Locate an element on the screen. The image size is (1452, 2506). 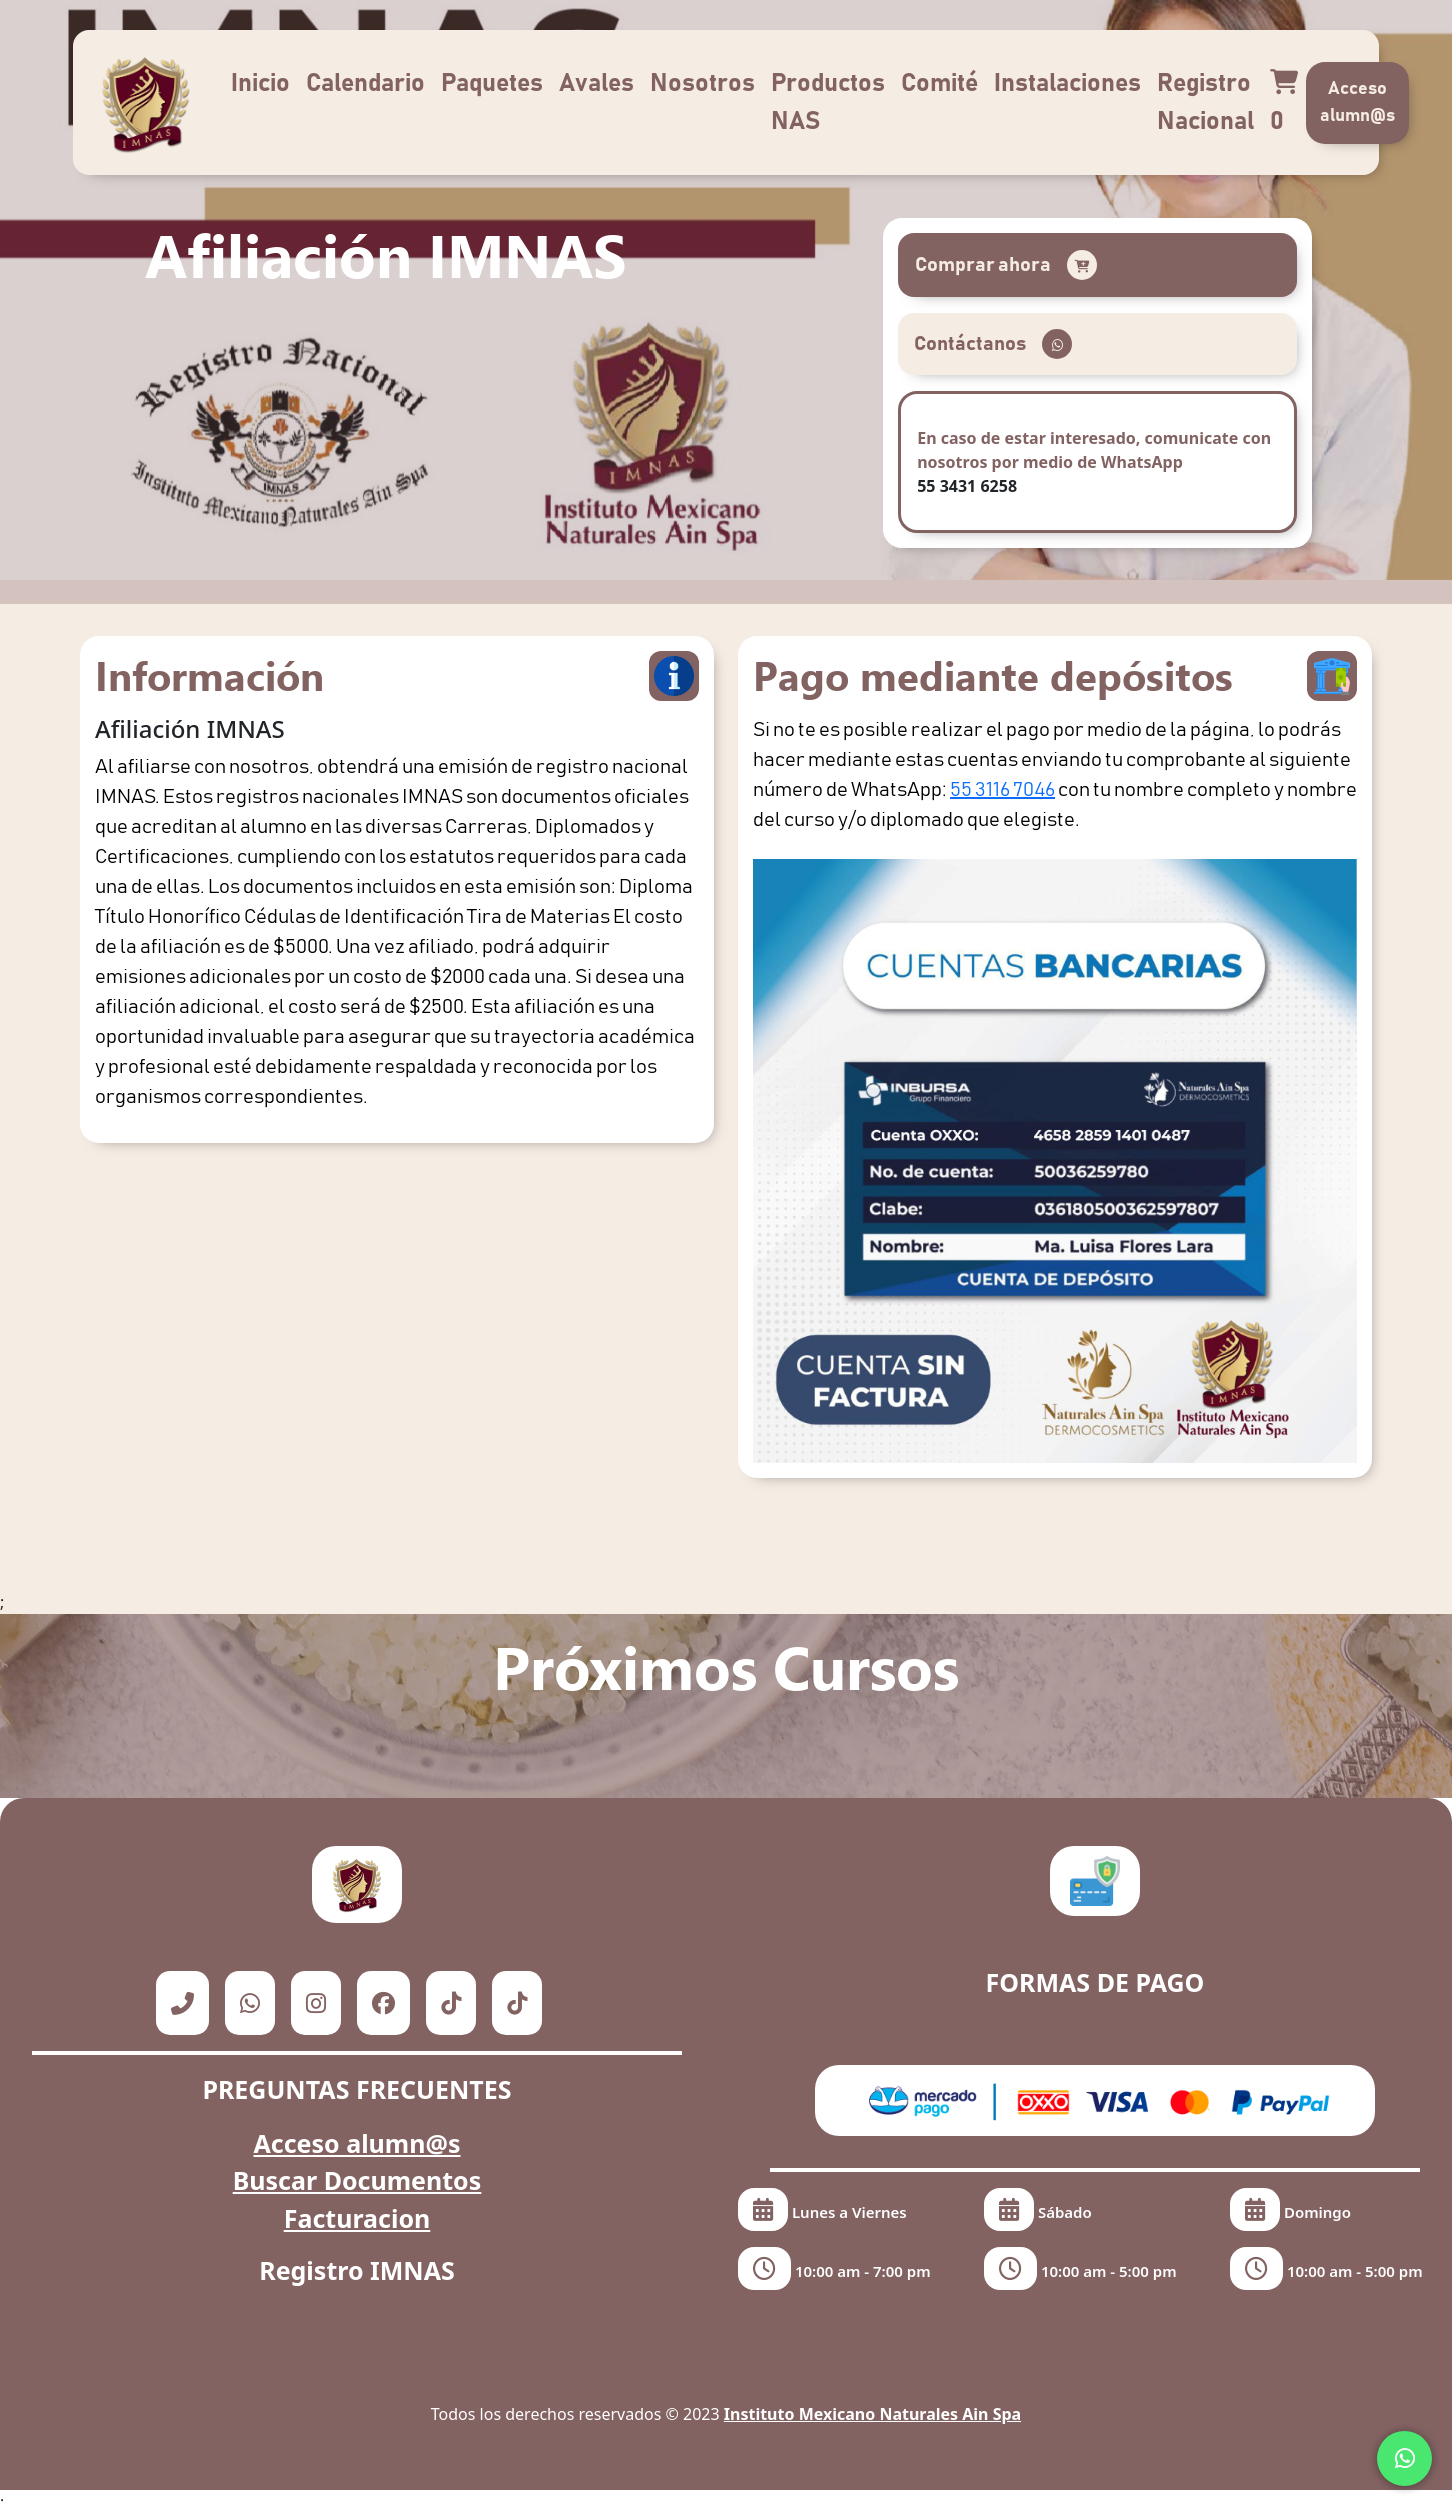
Registro IMNAS is located at coordinates (357, 2270).